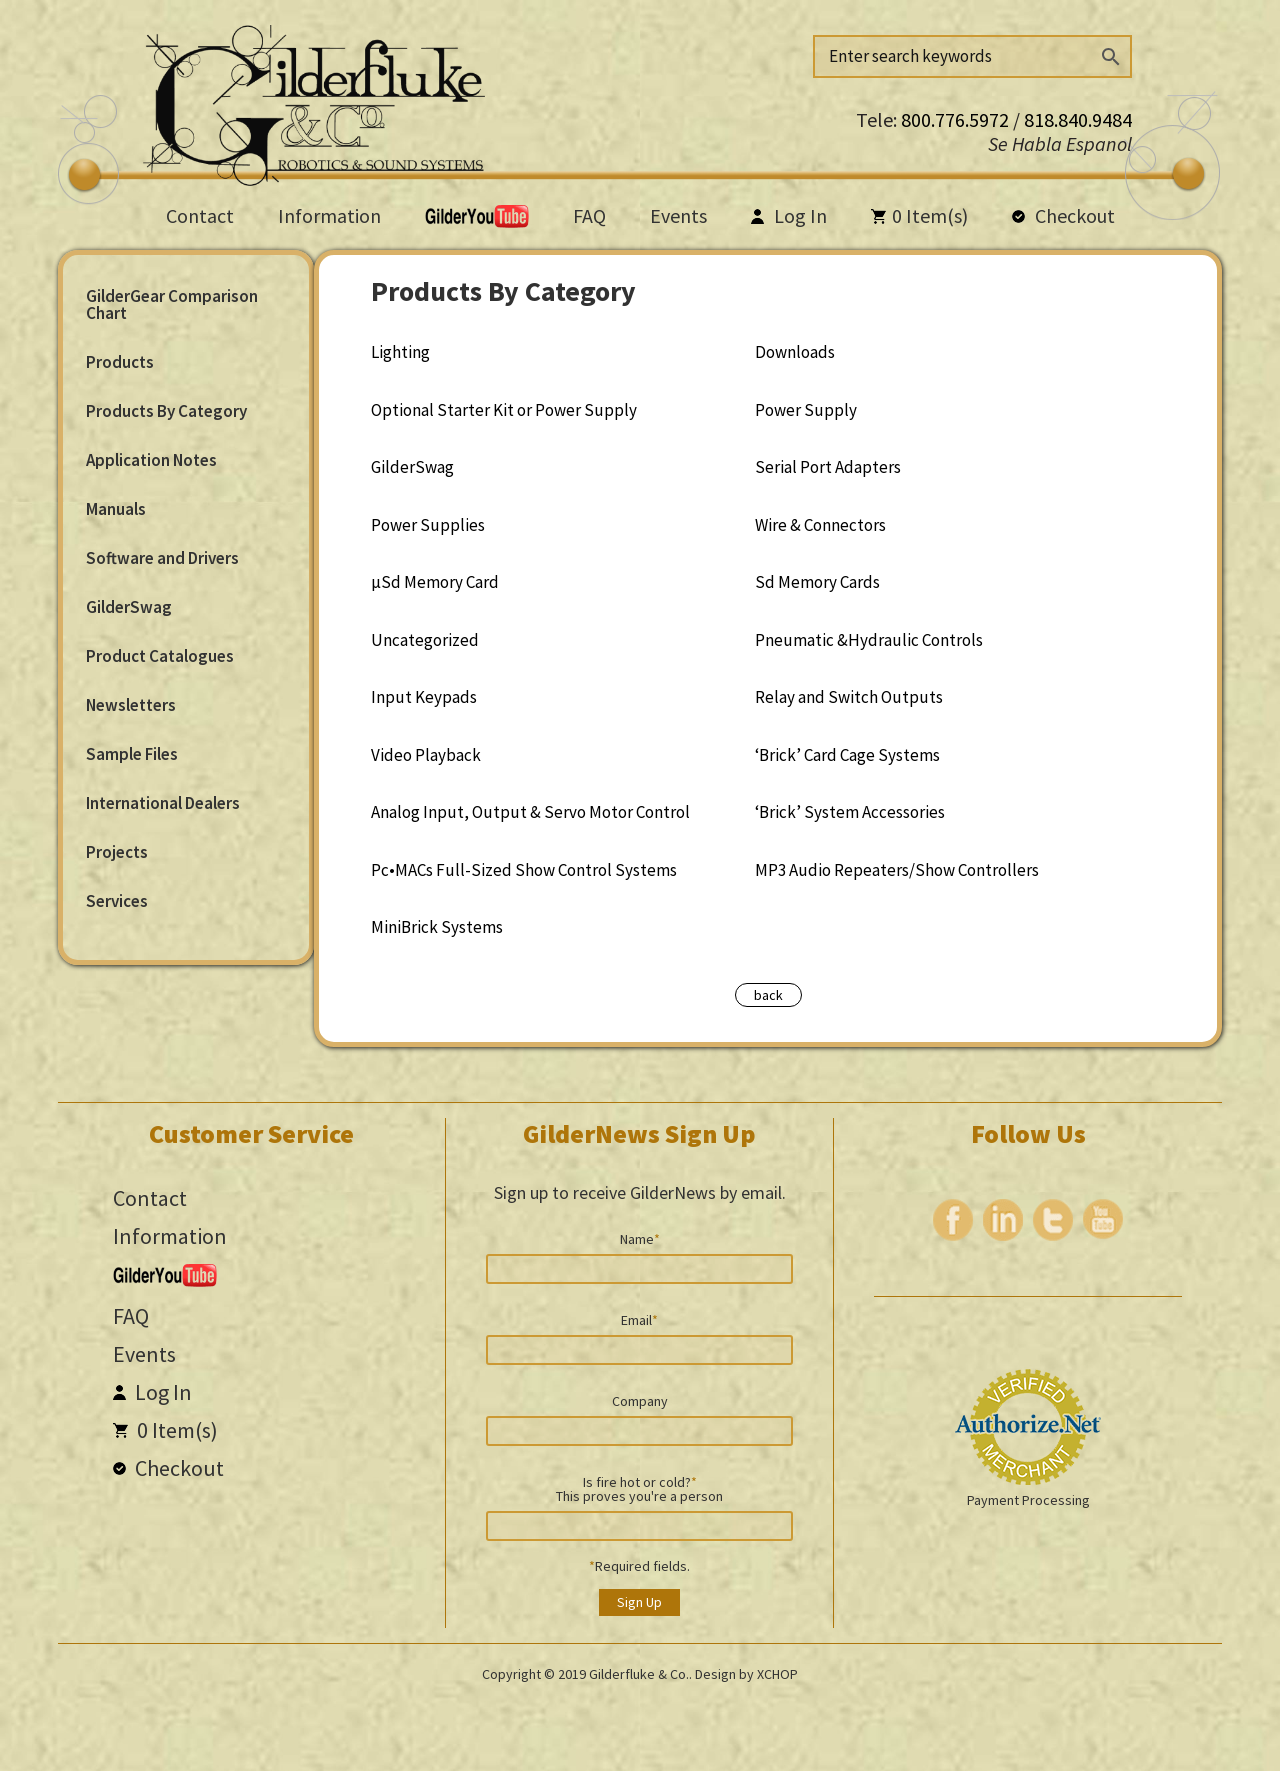  Describe the element at coordinates (850, 812) in the screenshot. I see `‘Brick’ System Accessories` at that location.